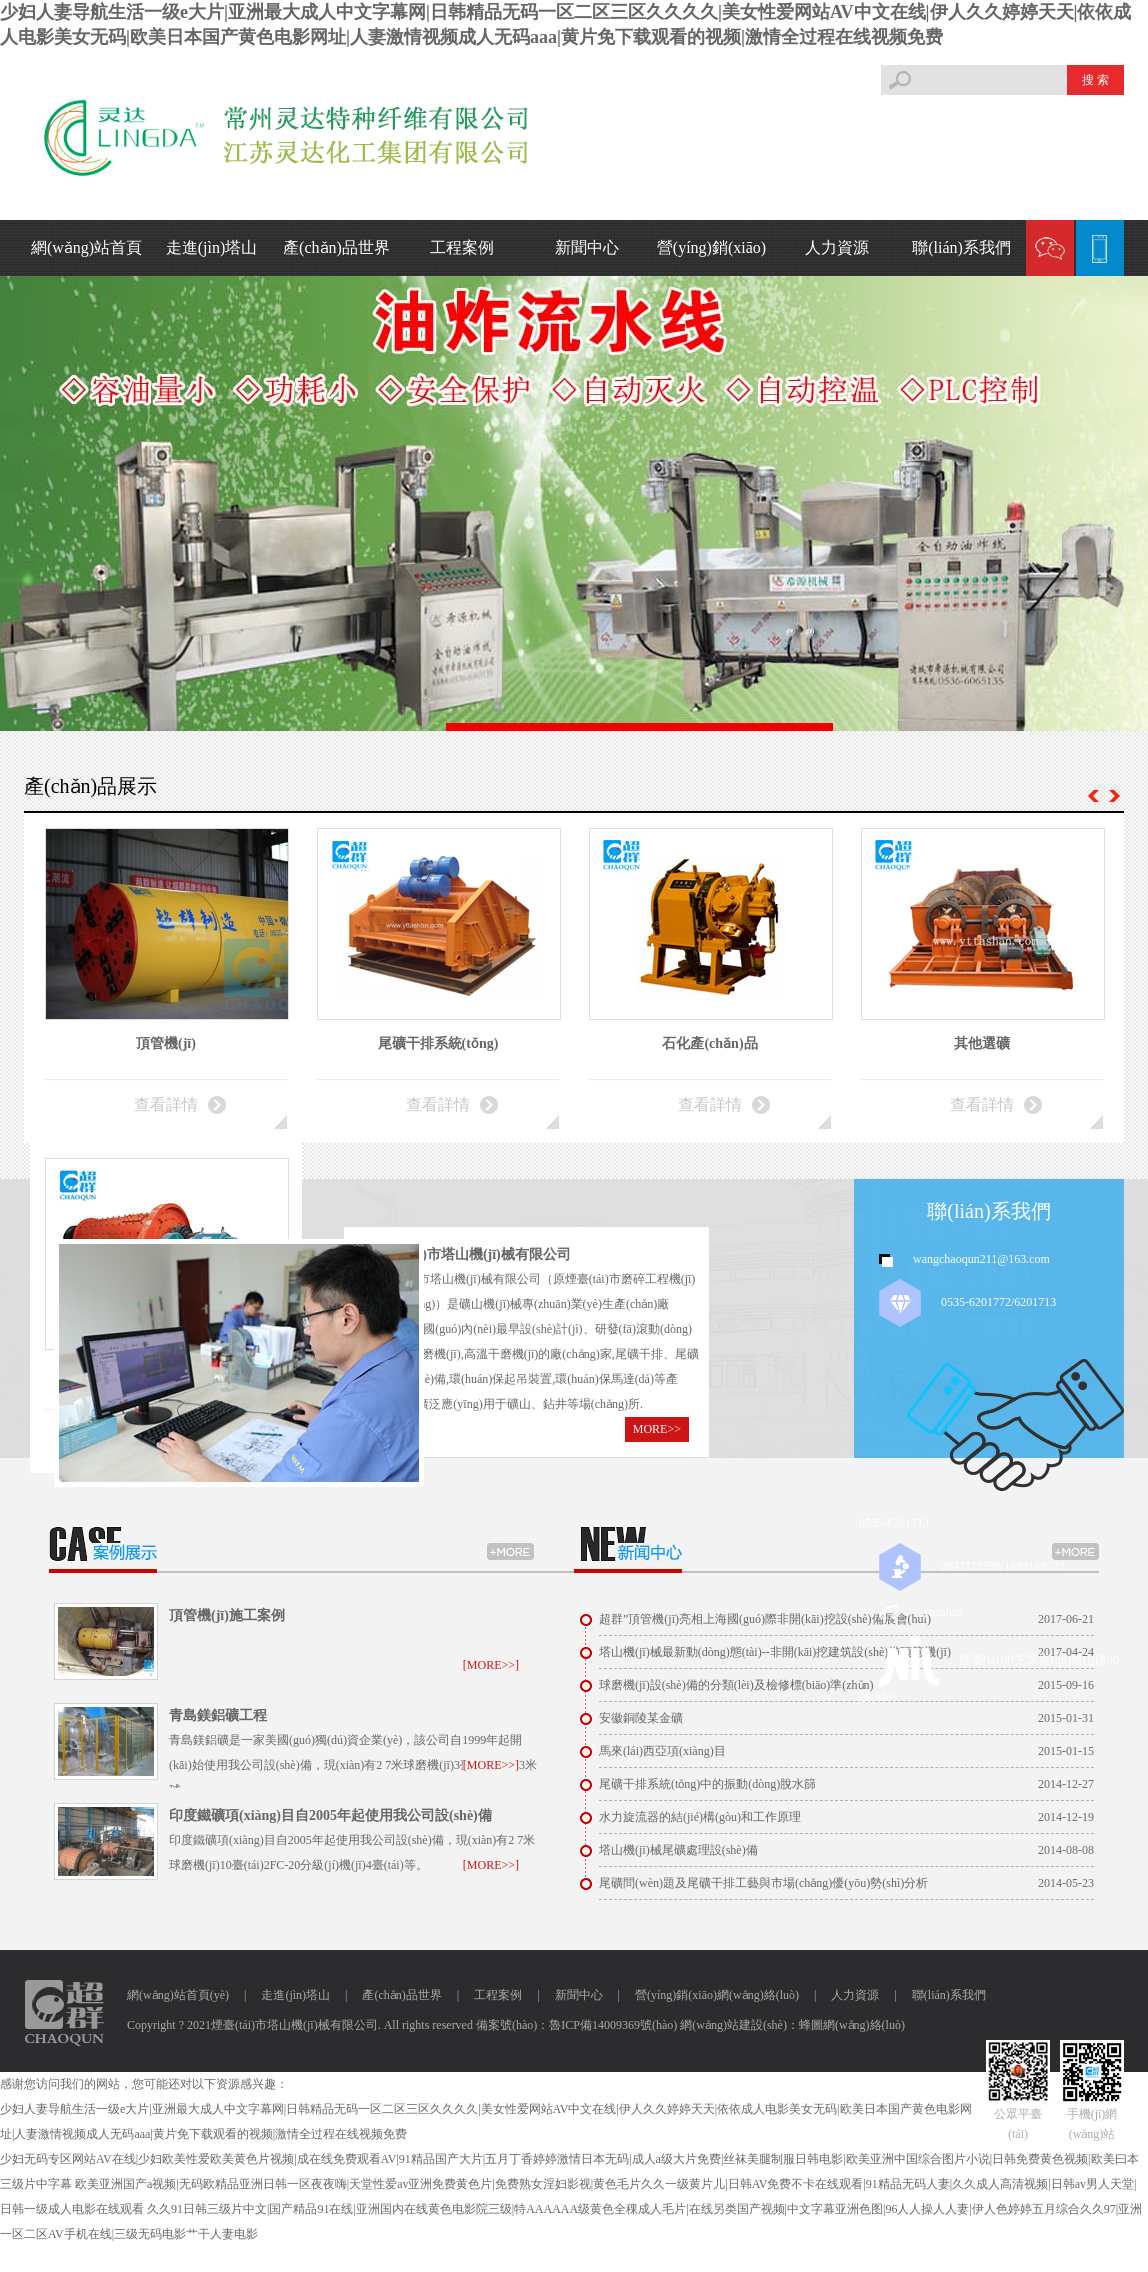  I want to click on 產(chǎn)品世界, so click(336, 247).